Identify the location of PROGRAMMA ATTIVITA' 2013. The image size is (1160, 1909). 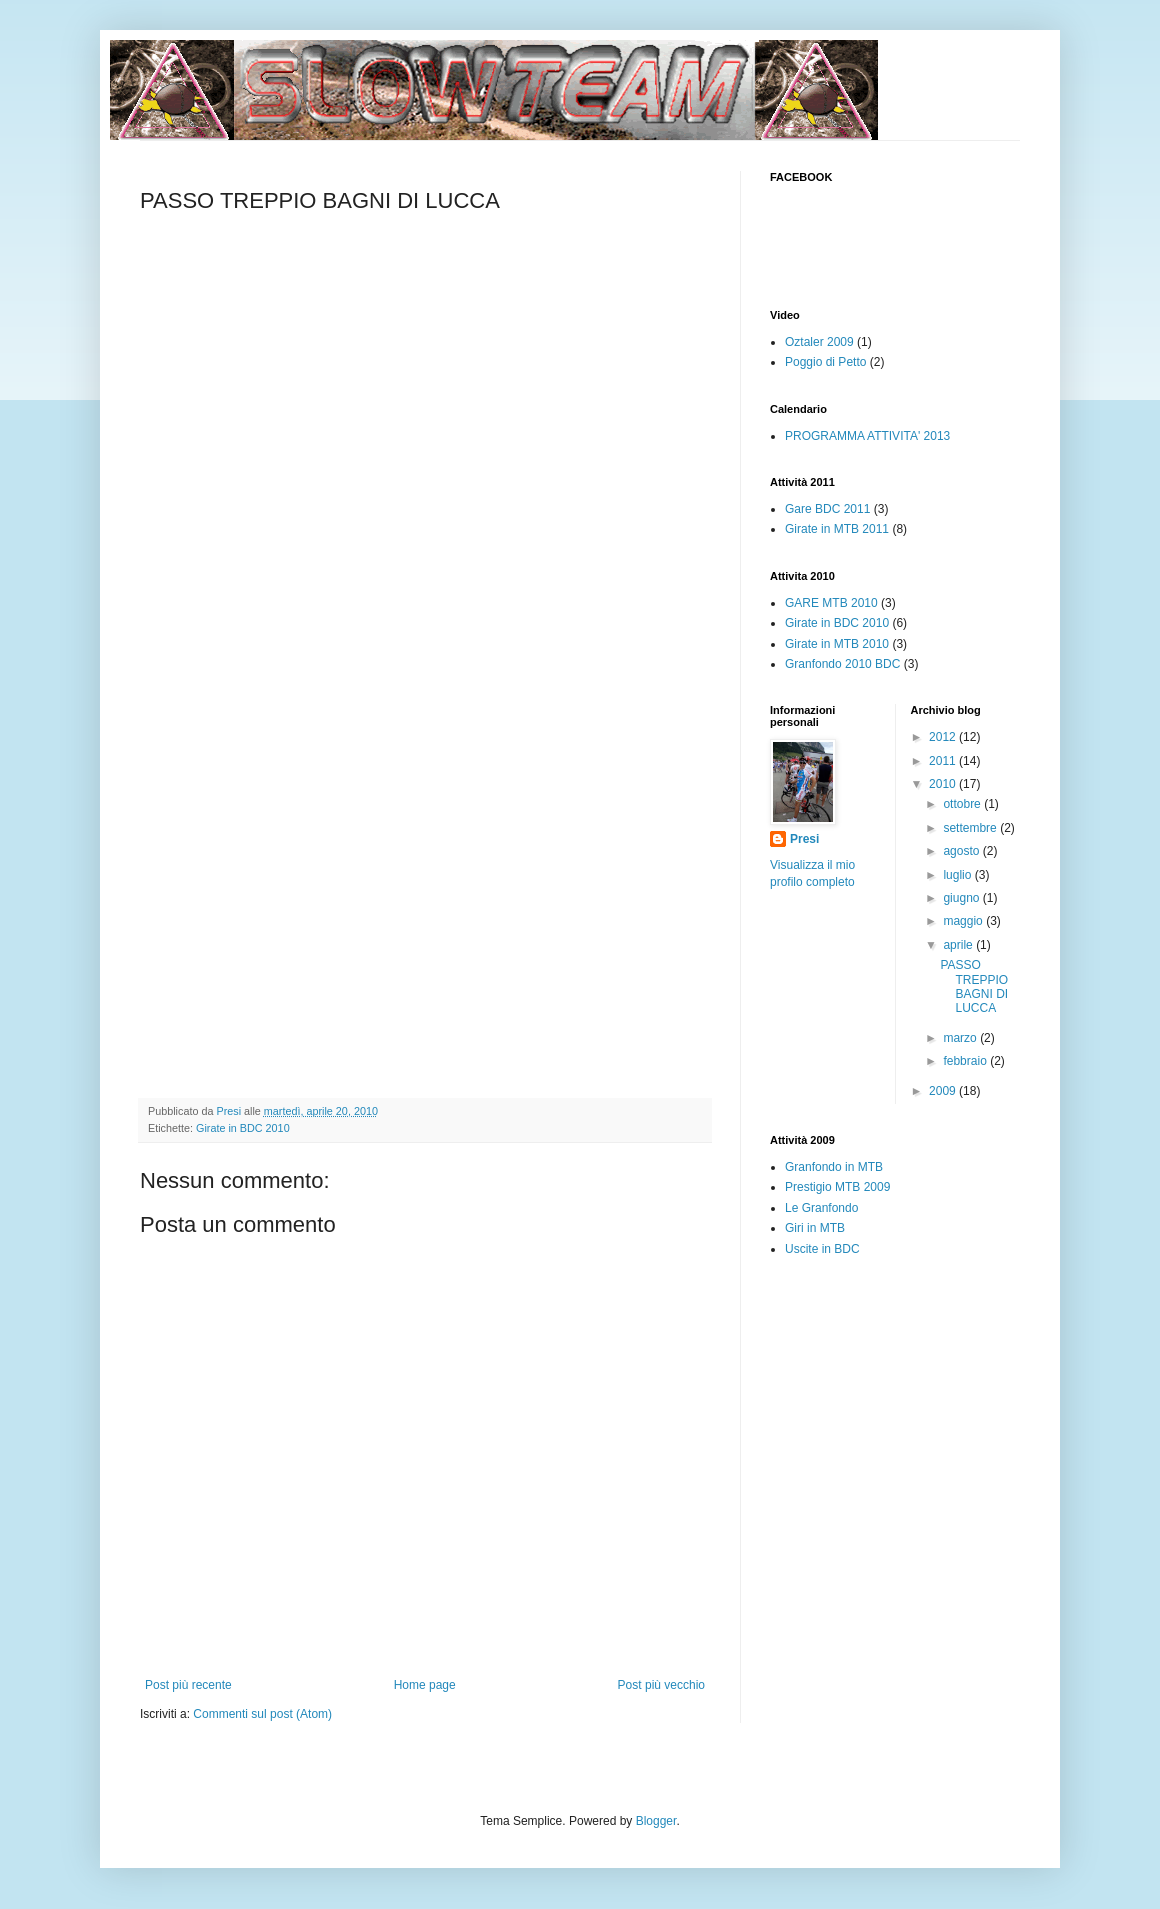
(867, 436).